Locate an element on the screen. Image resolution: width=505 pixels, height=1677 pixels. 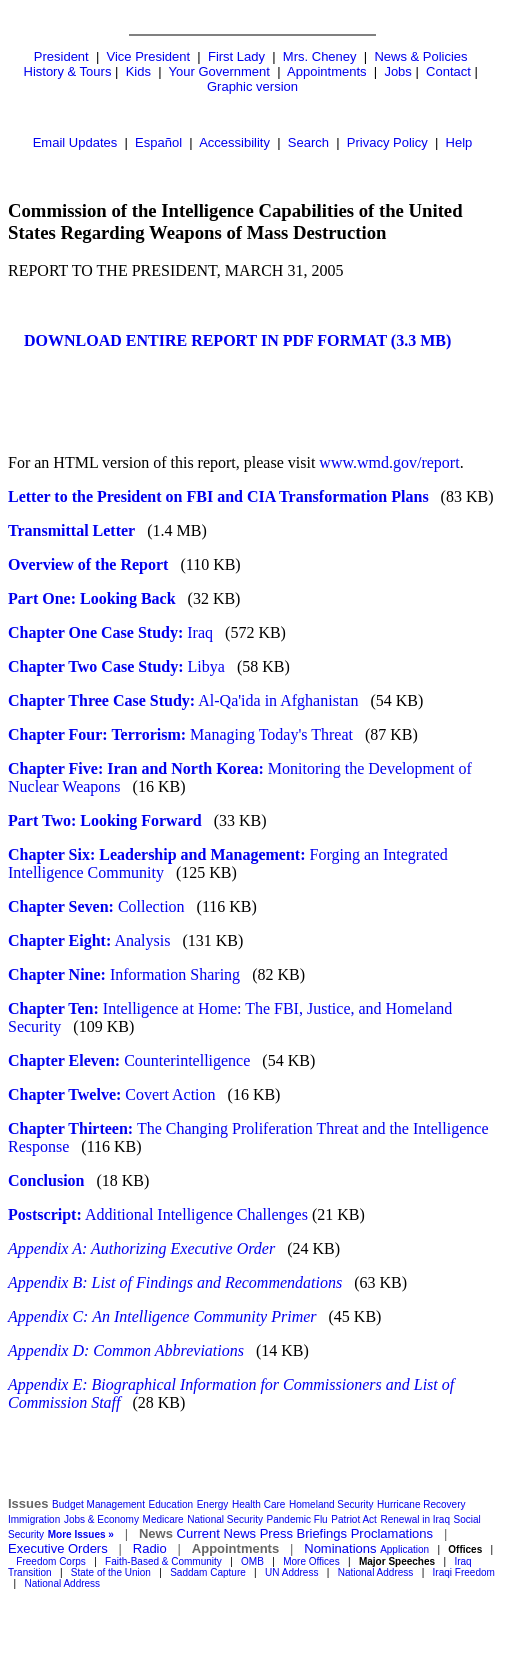
More Offices is located at coordinates (311, 1561).